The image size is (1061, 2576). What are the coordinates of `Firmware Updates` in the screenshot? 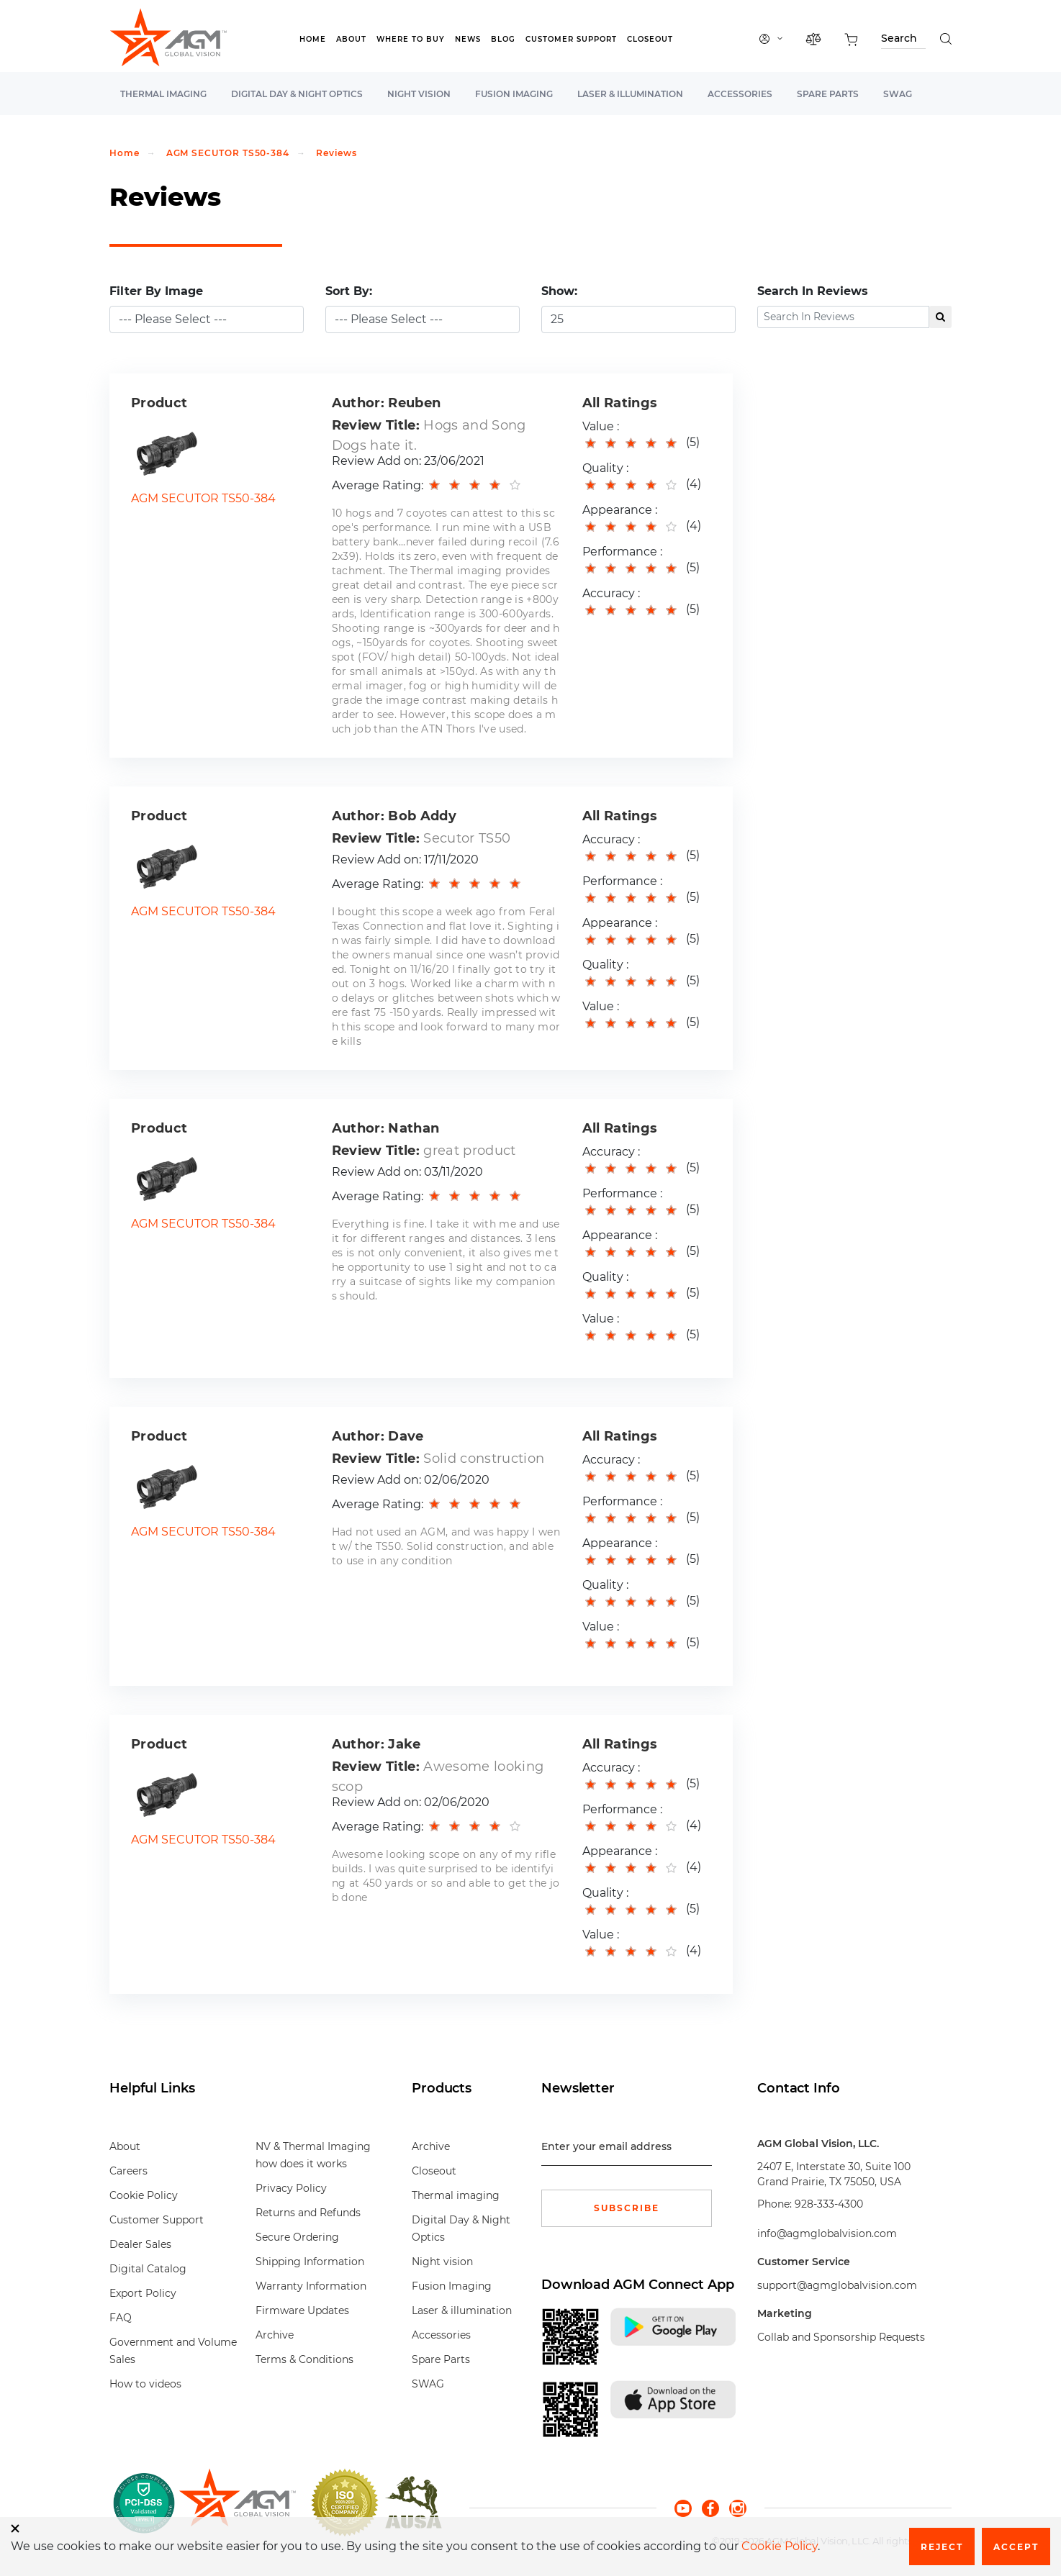 It's located at (302, 2310).